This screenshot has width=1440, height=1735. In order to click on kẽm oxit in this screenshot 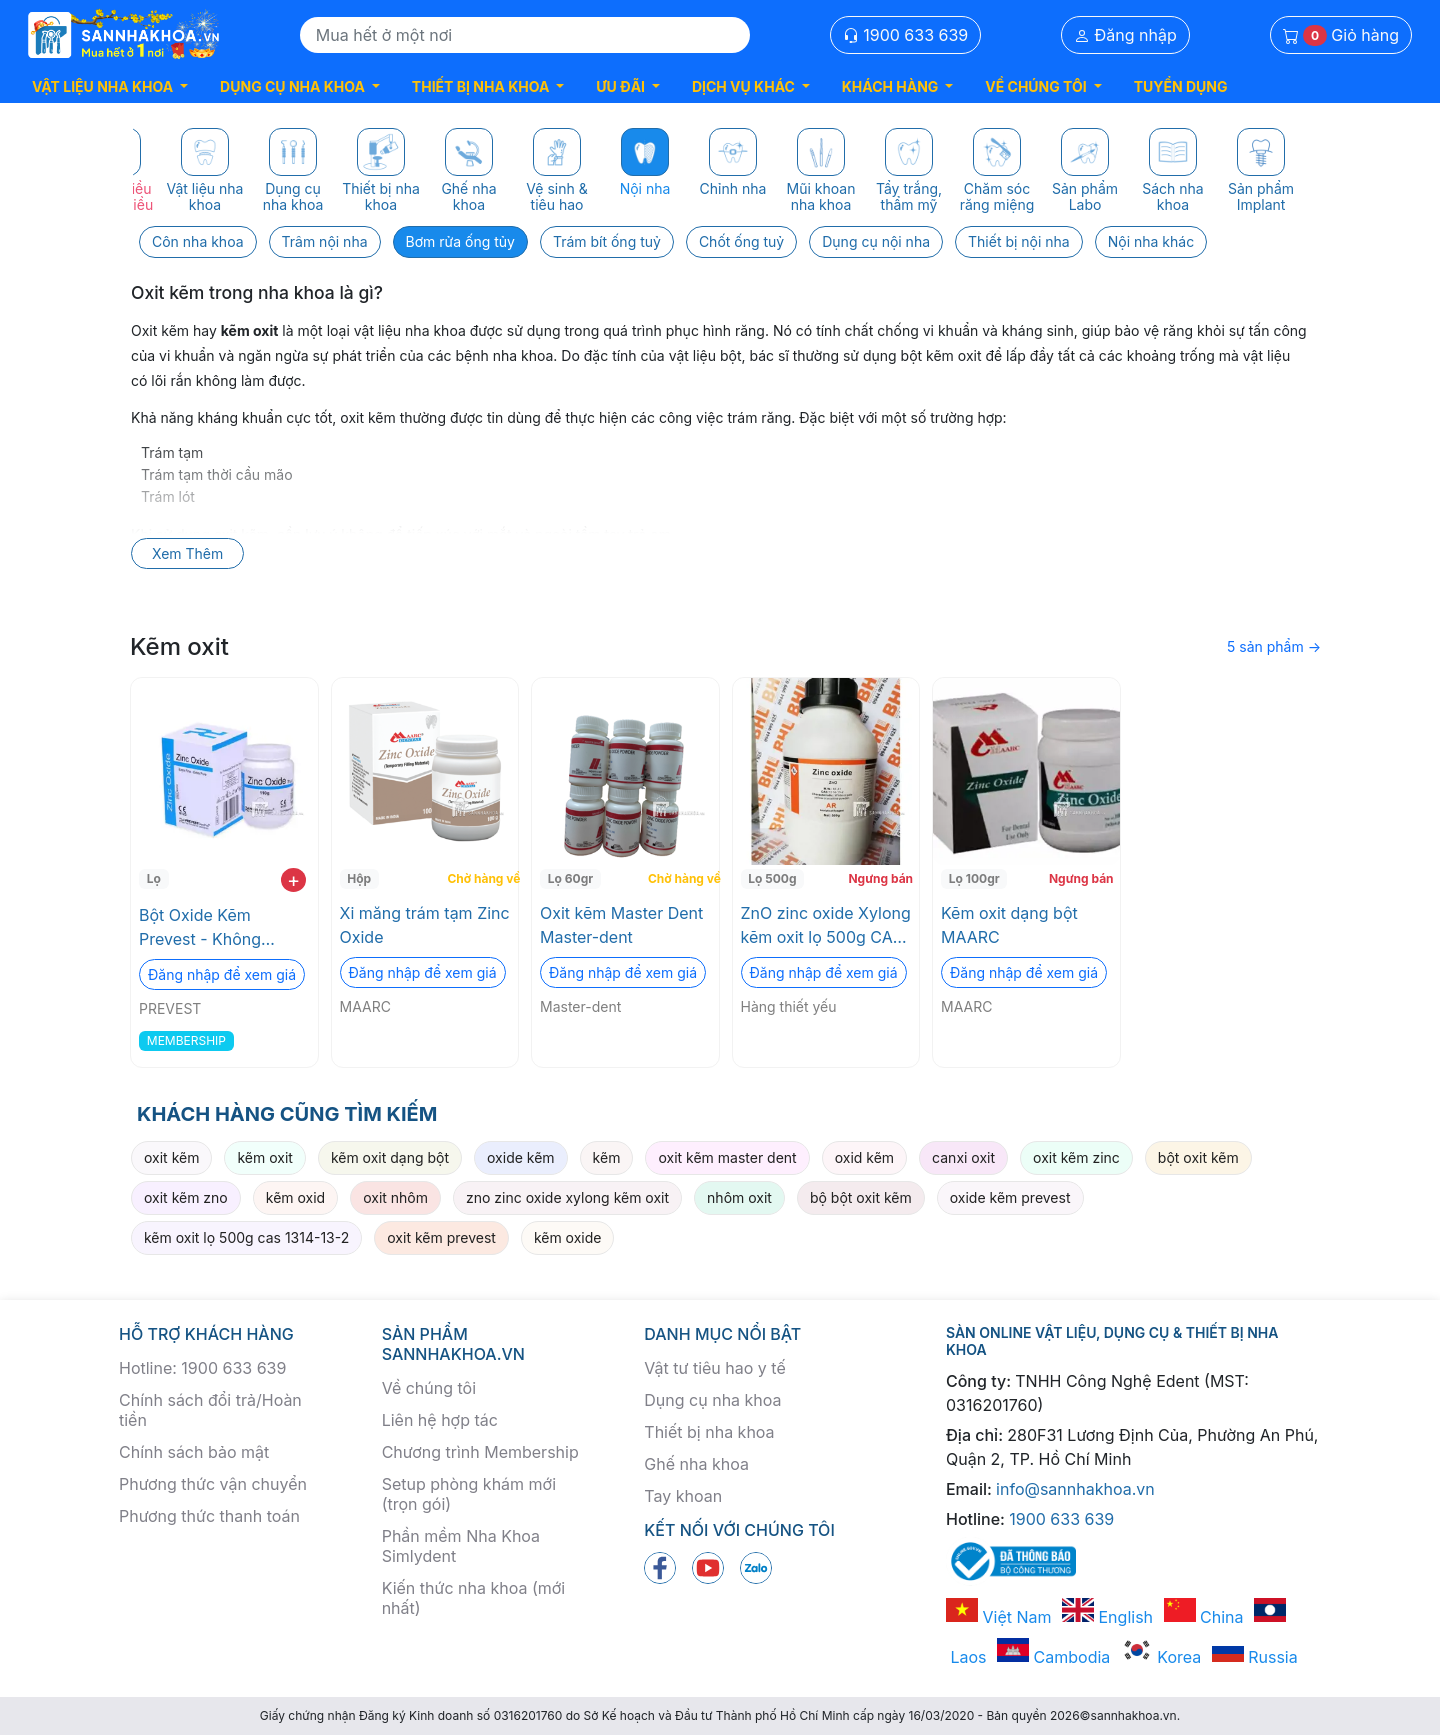, I will do `click(264, 1157)`.